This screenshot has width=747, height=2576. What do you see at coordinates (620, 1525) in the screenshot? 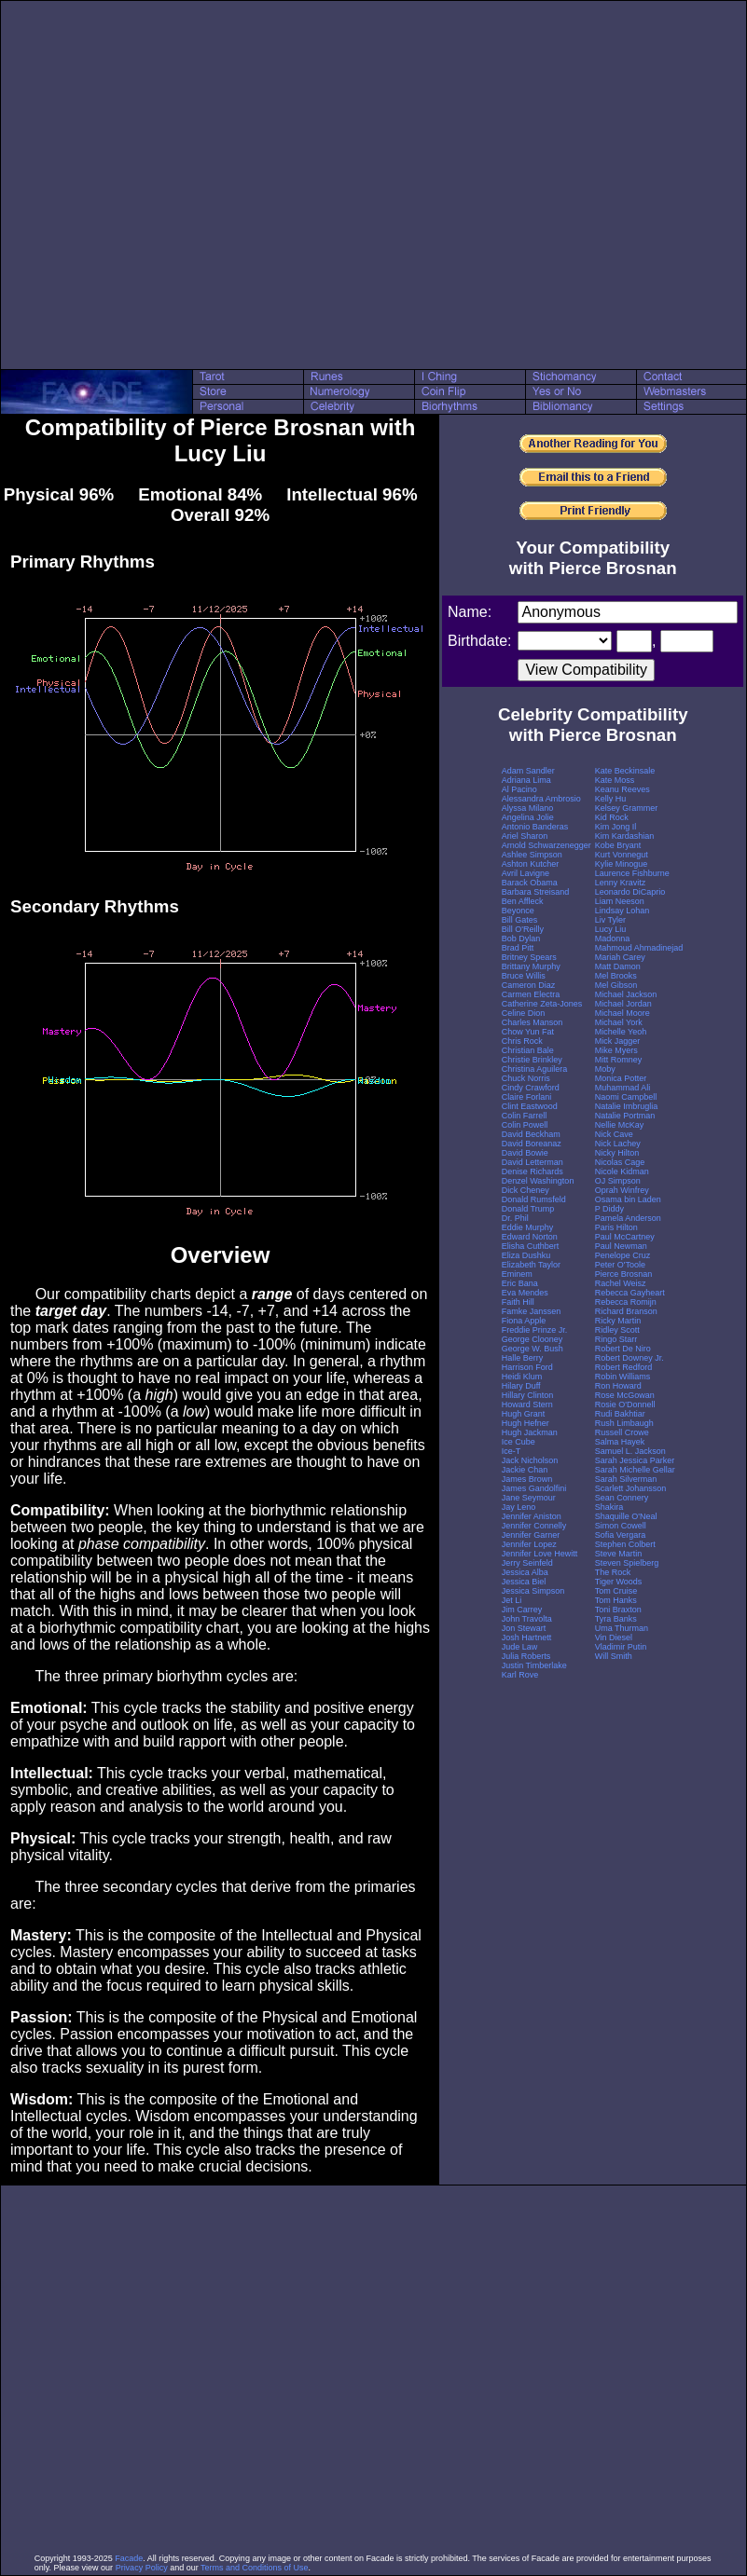
I see `Simon Cowell` at bounding box center [620, 1525].